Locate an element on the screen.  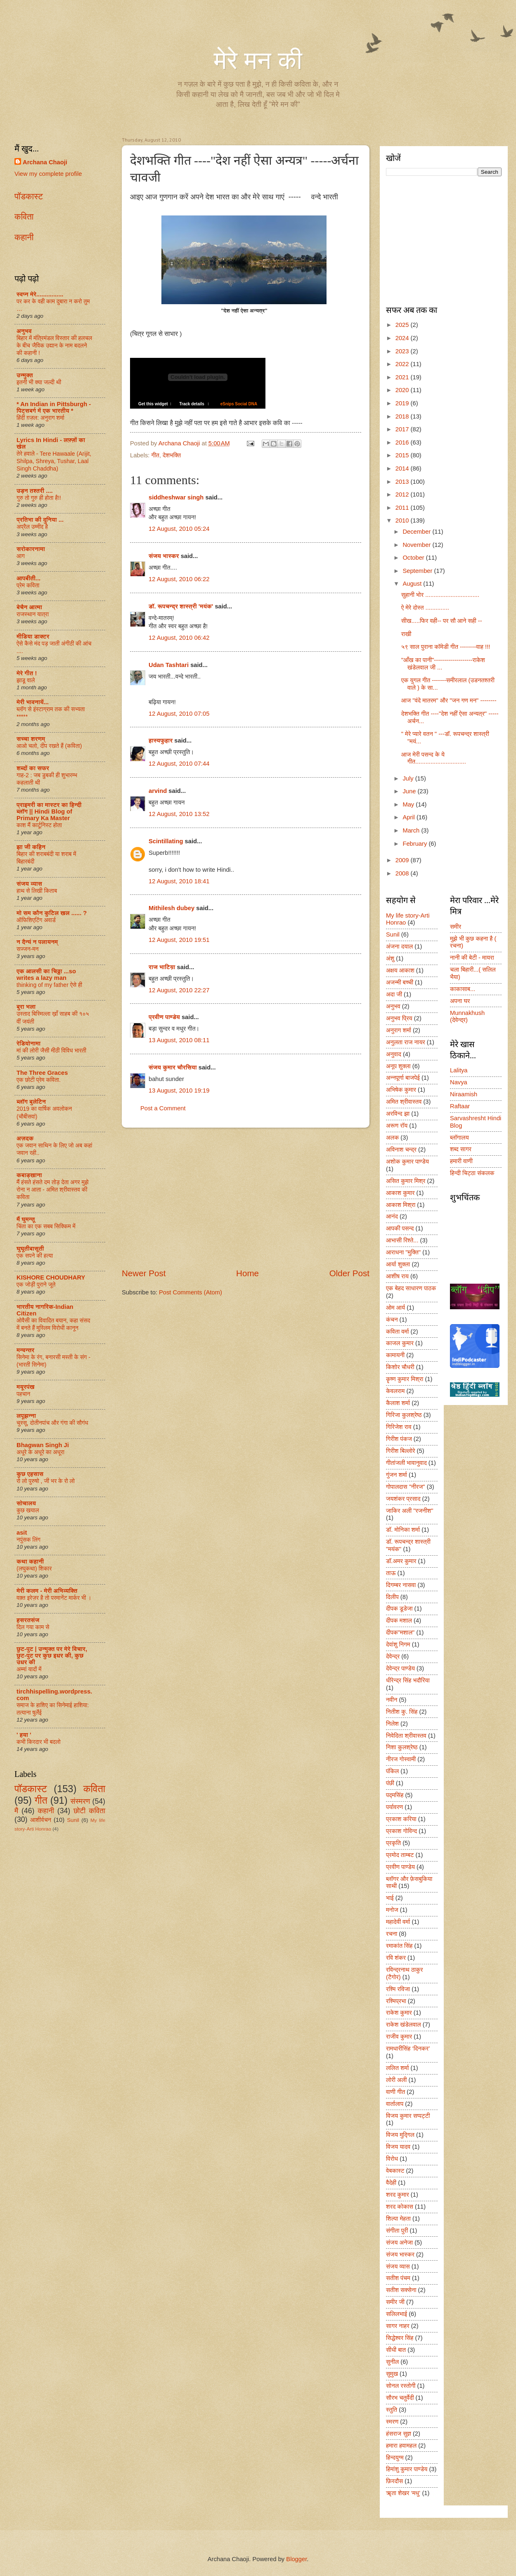
गुरु तो गुरु ही होता है!! is located at coordinates (39, 497).